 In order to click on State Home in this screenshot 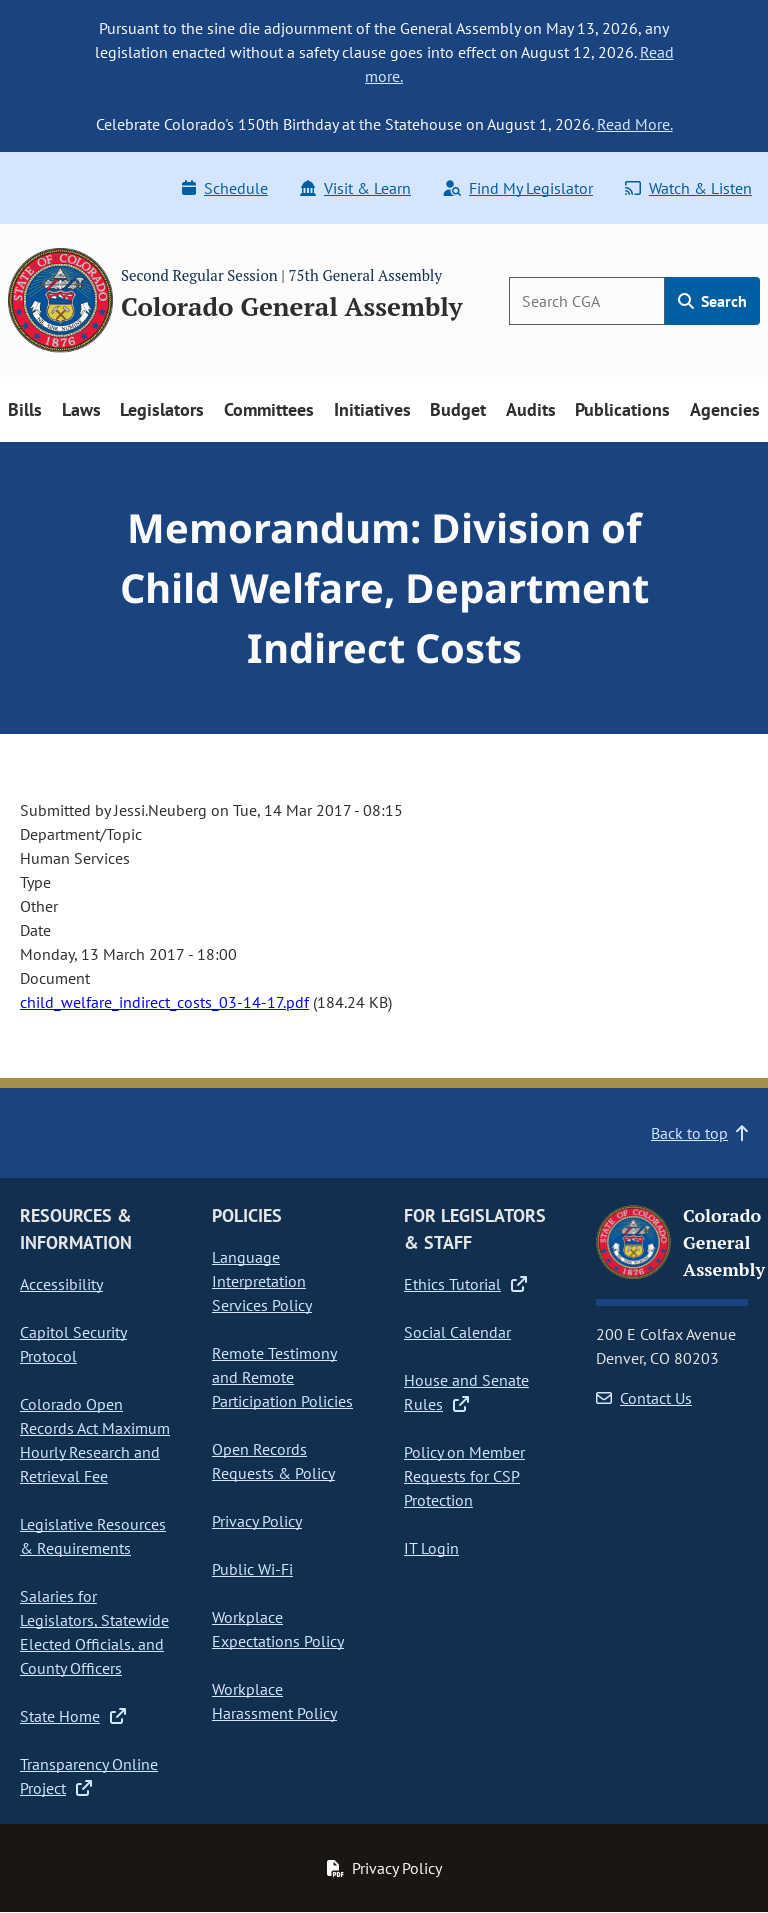, I will do `click(73, 1716)`.